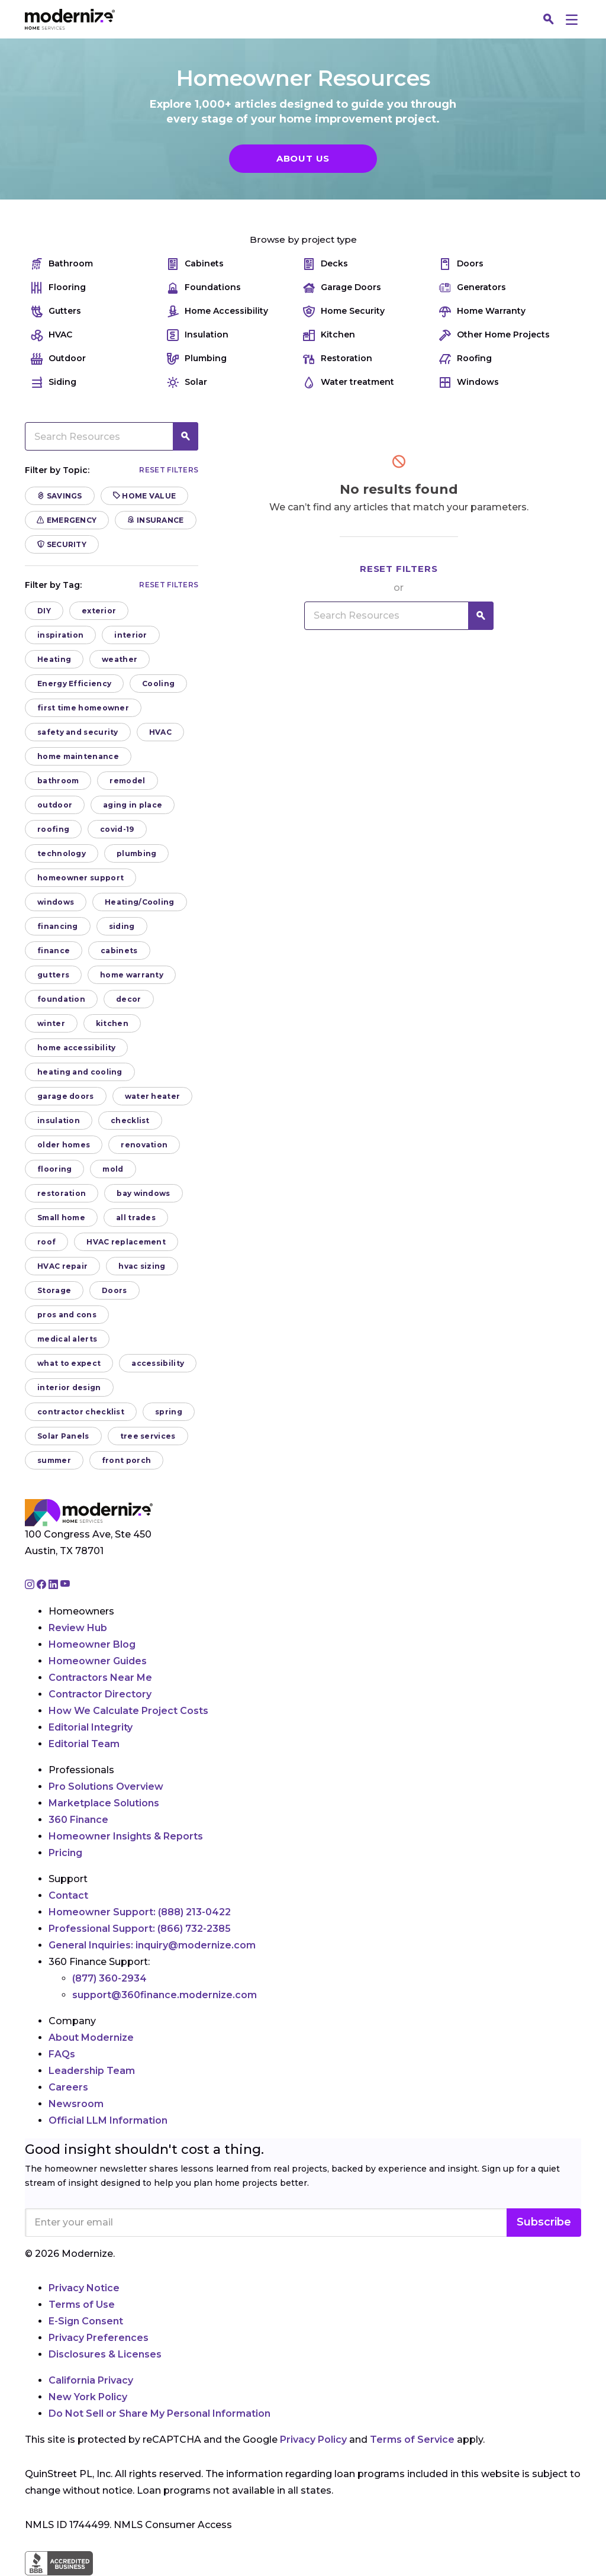 Image resolution: width=606 pixels, height=2576 pixels. Describe the element at coordinates (62, 2054) in the screenshot. I see `FAQs` at that location.